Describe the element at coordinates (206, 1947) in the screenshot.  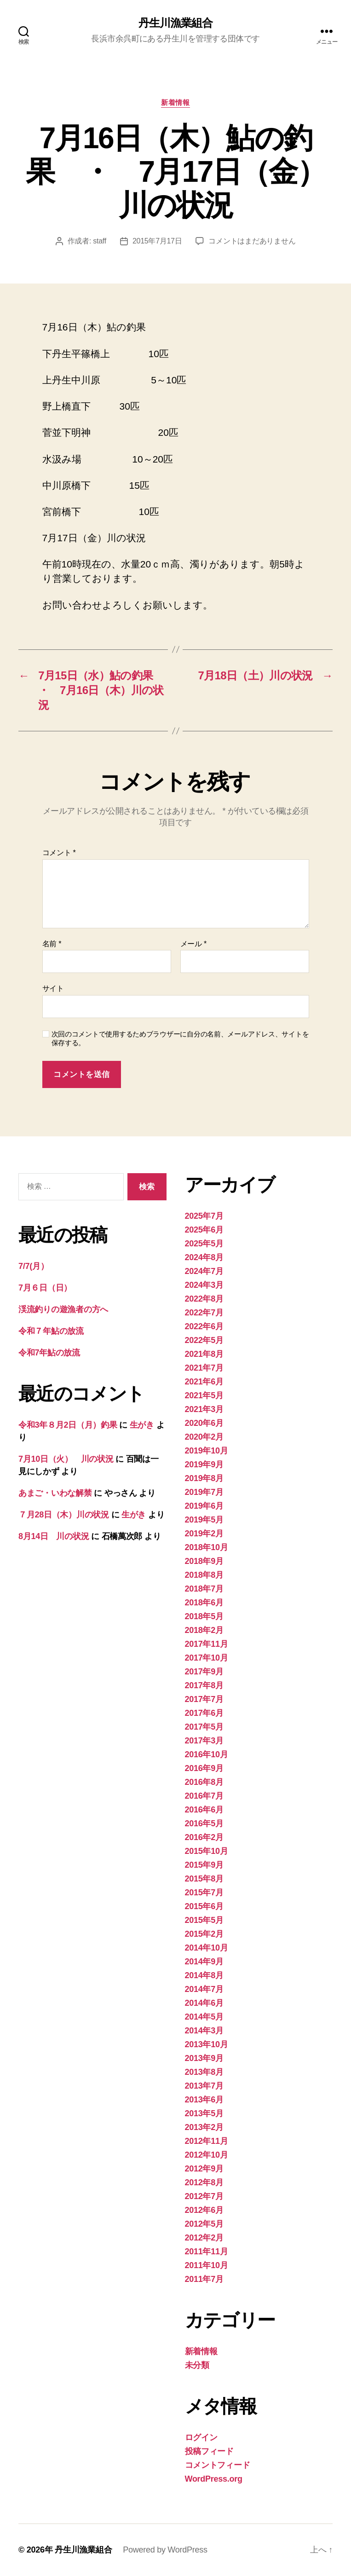
I see `2014年10月` at that location.